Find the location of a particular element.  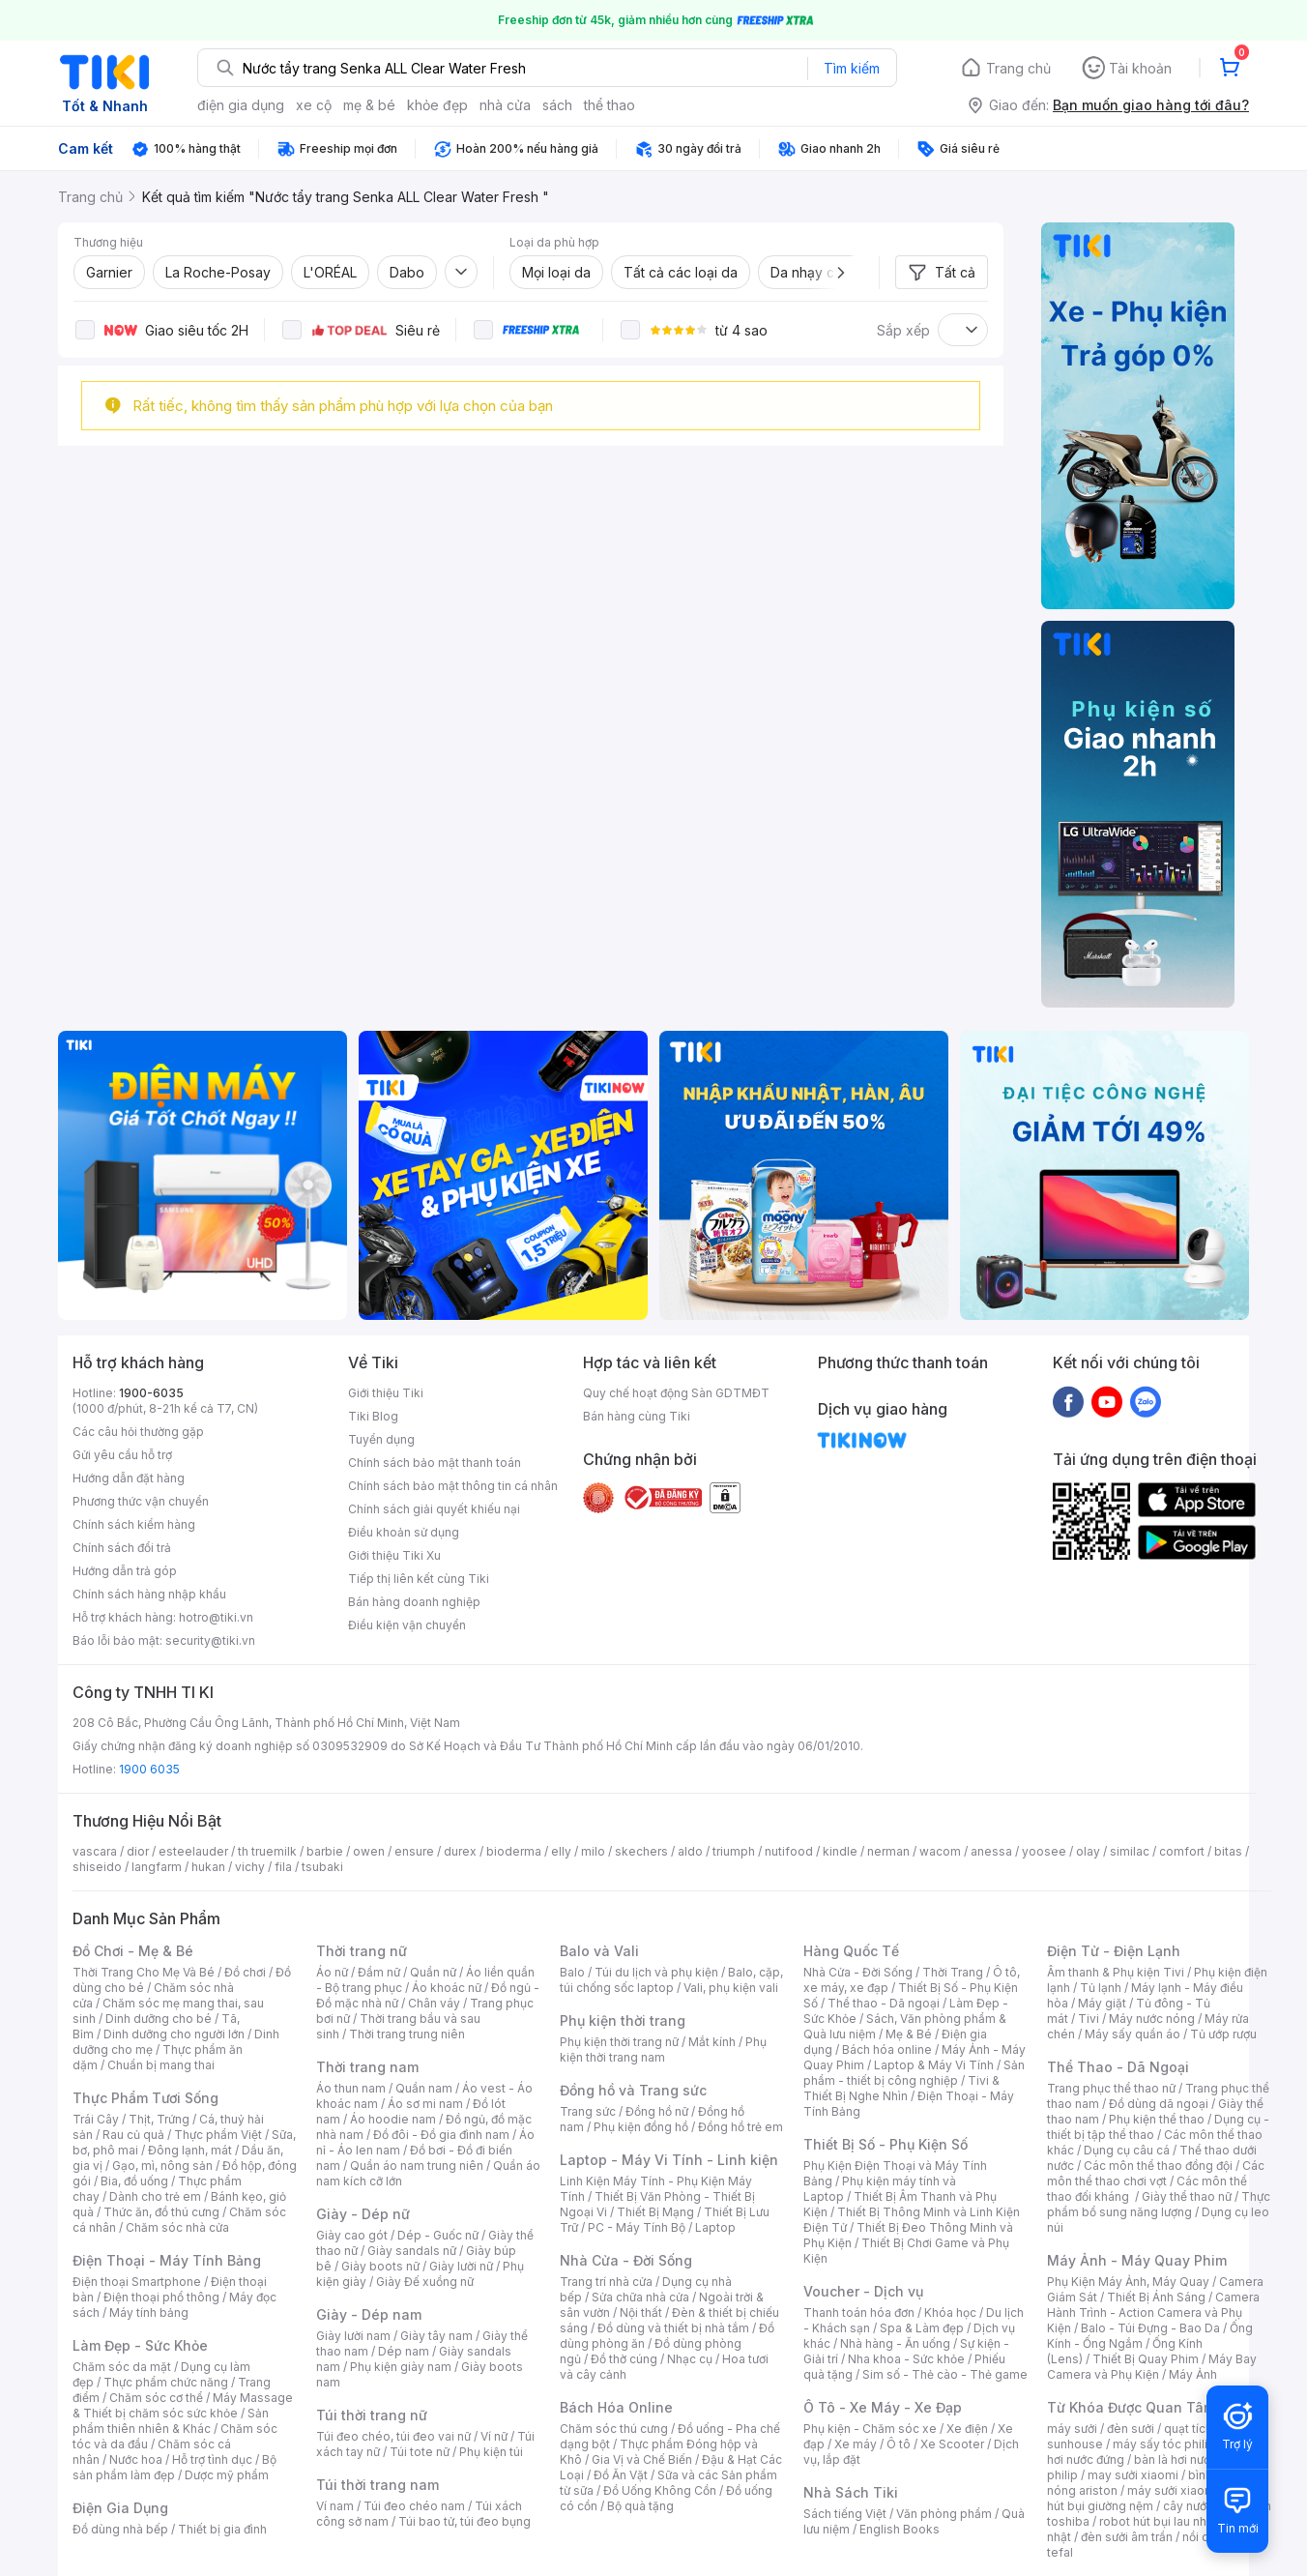

Bộ quà tặng is located at coordinates (640, 2506).